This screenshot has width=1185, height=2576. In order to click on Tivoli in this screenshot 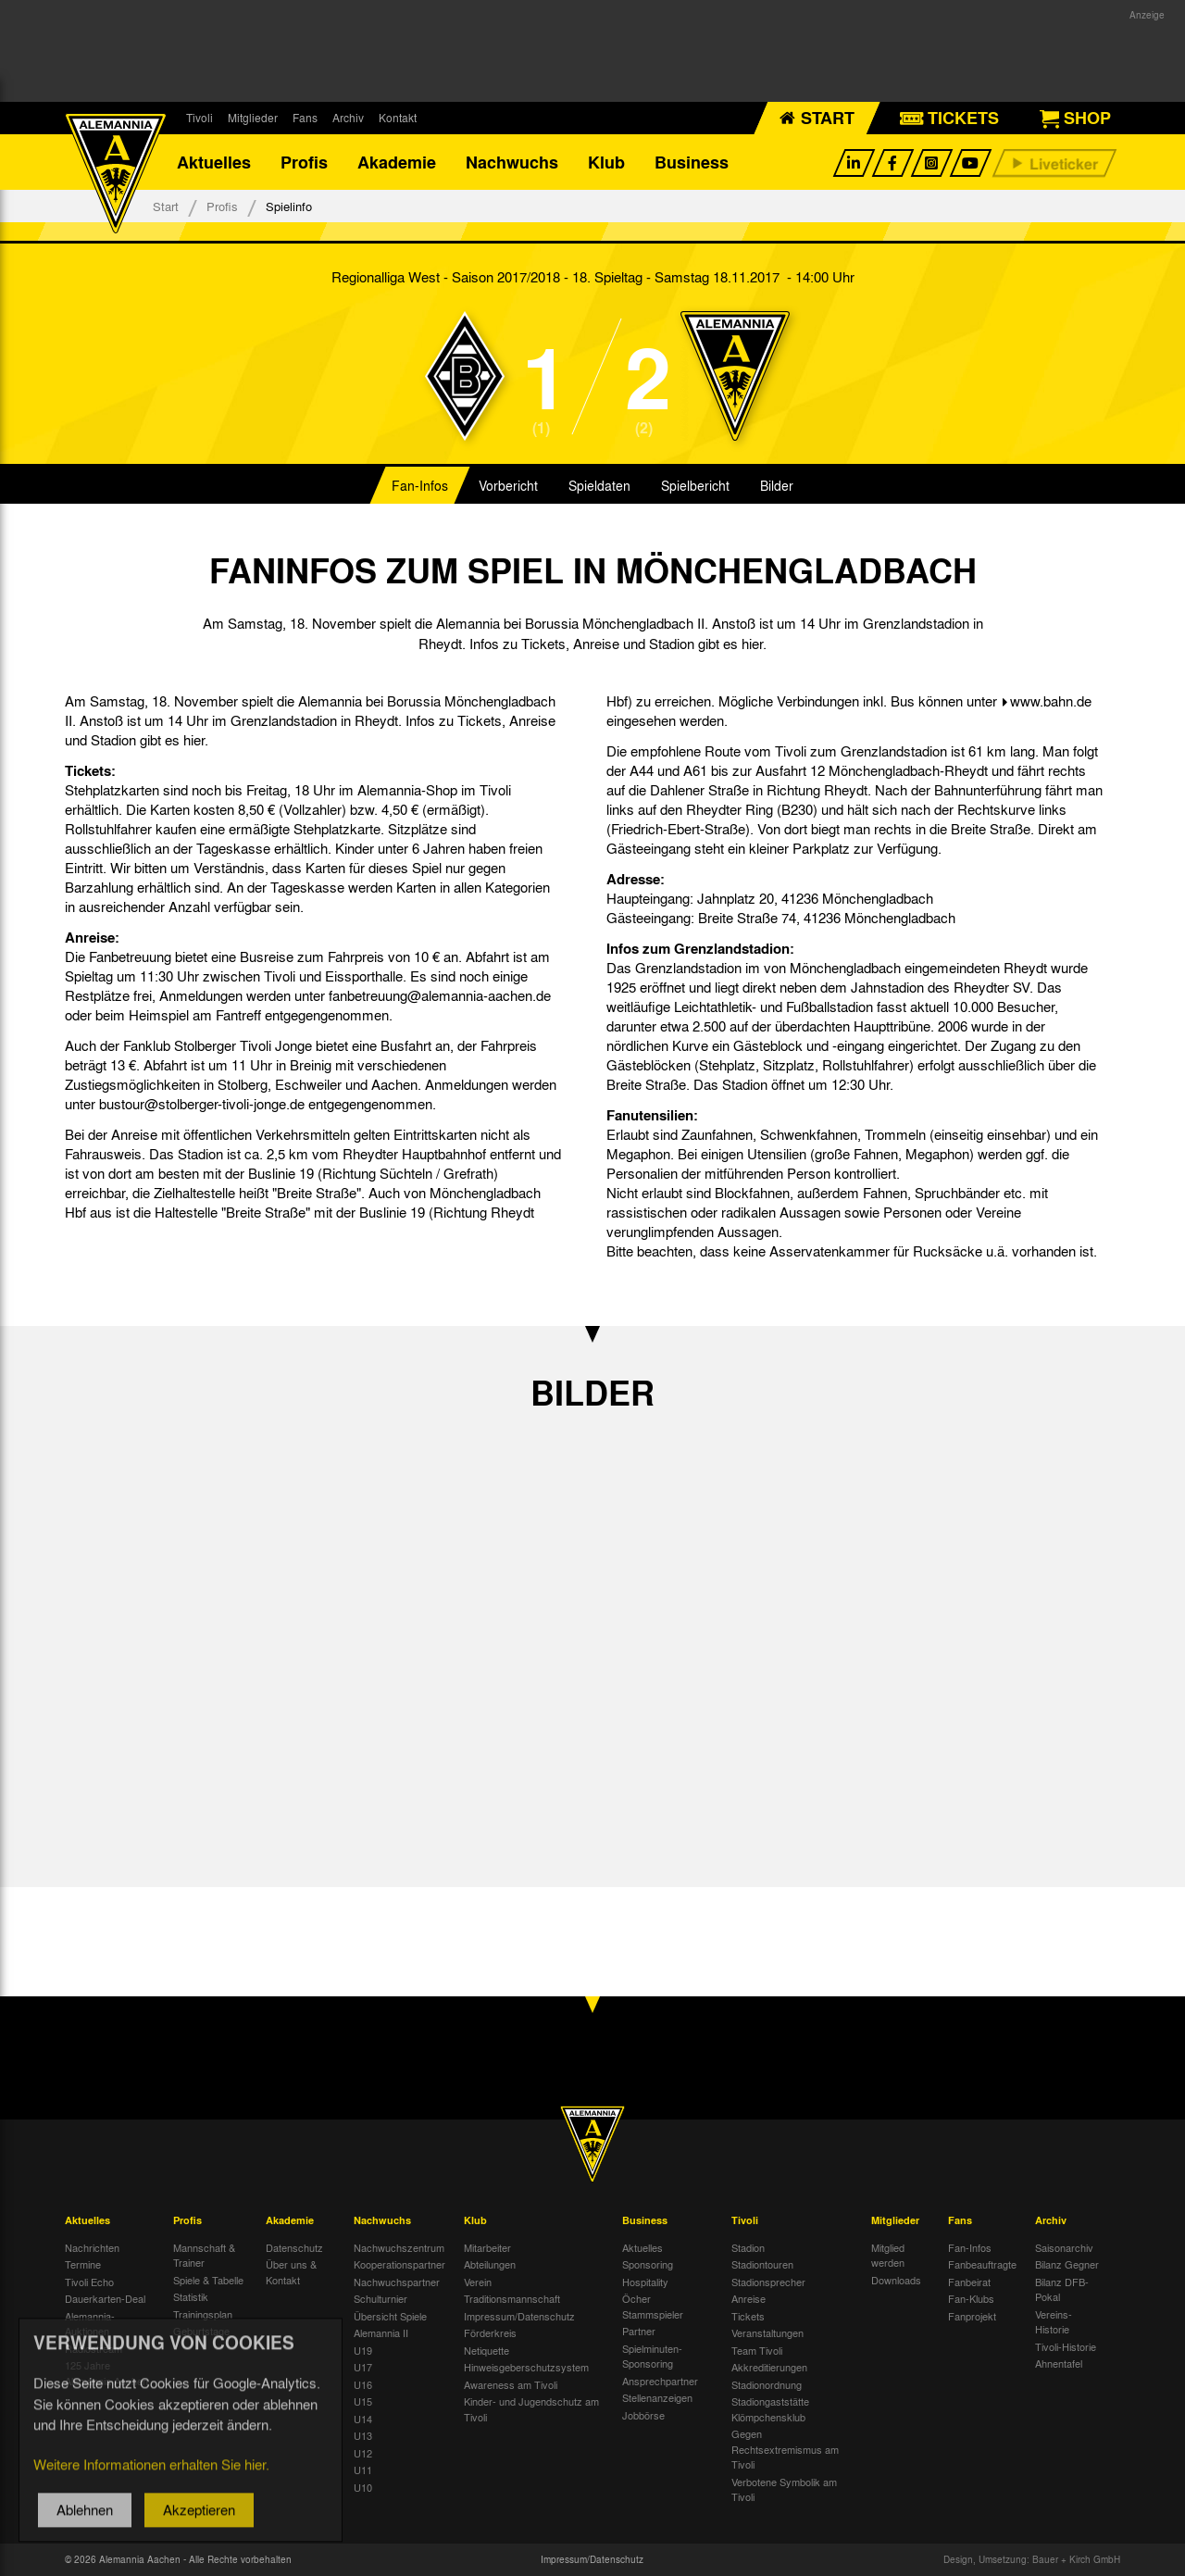, I will do `click(199, 117)`.